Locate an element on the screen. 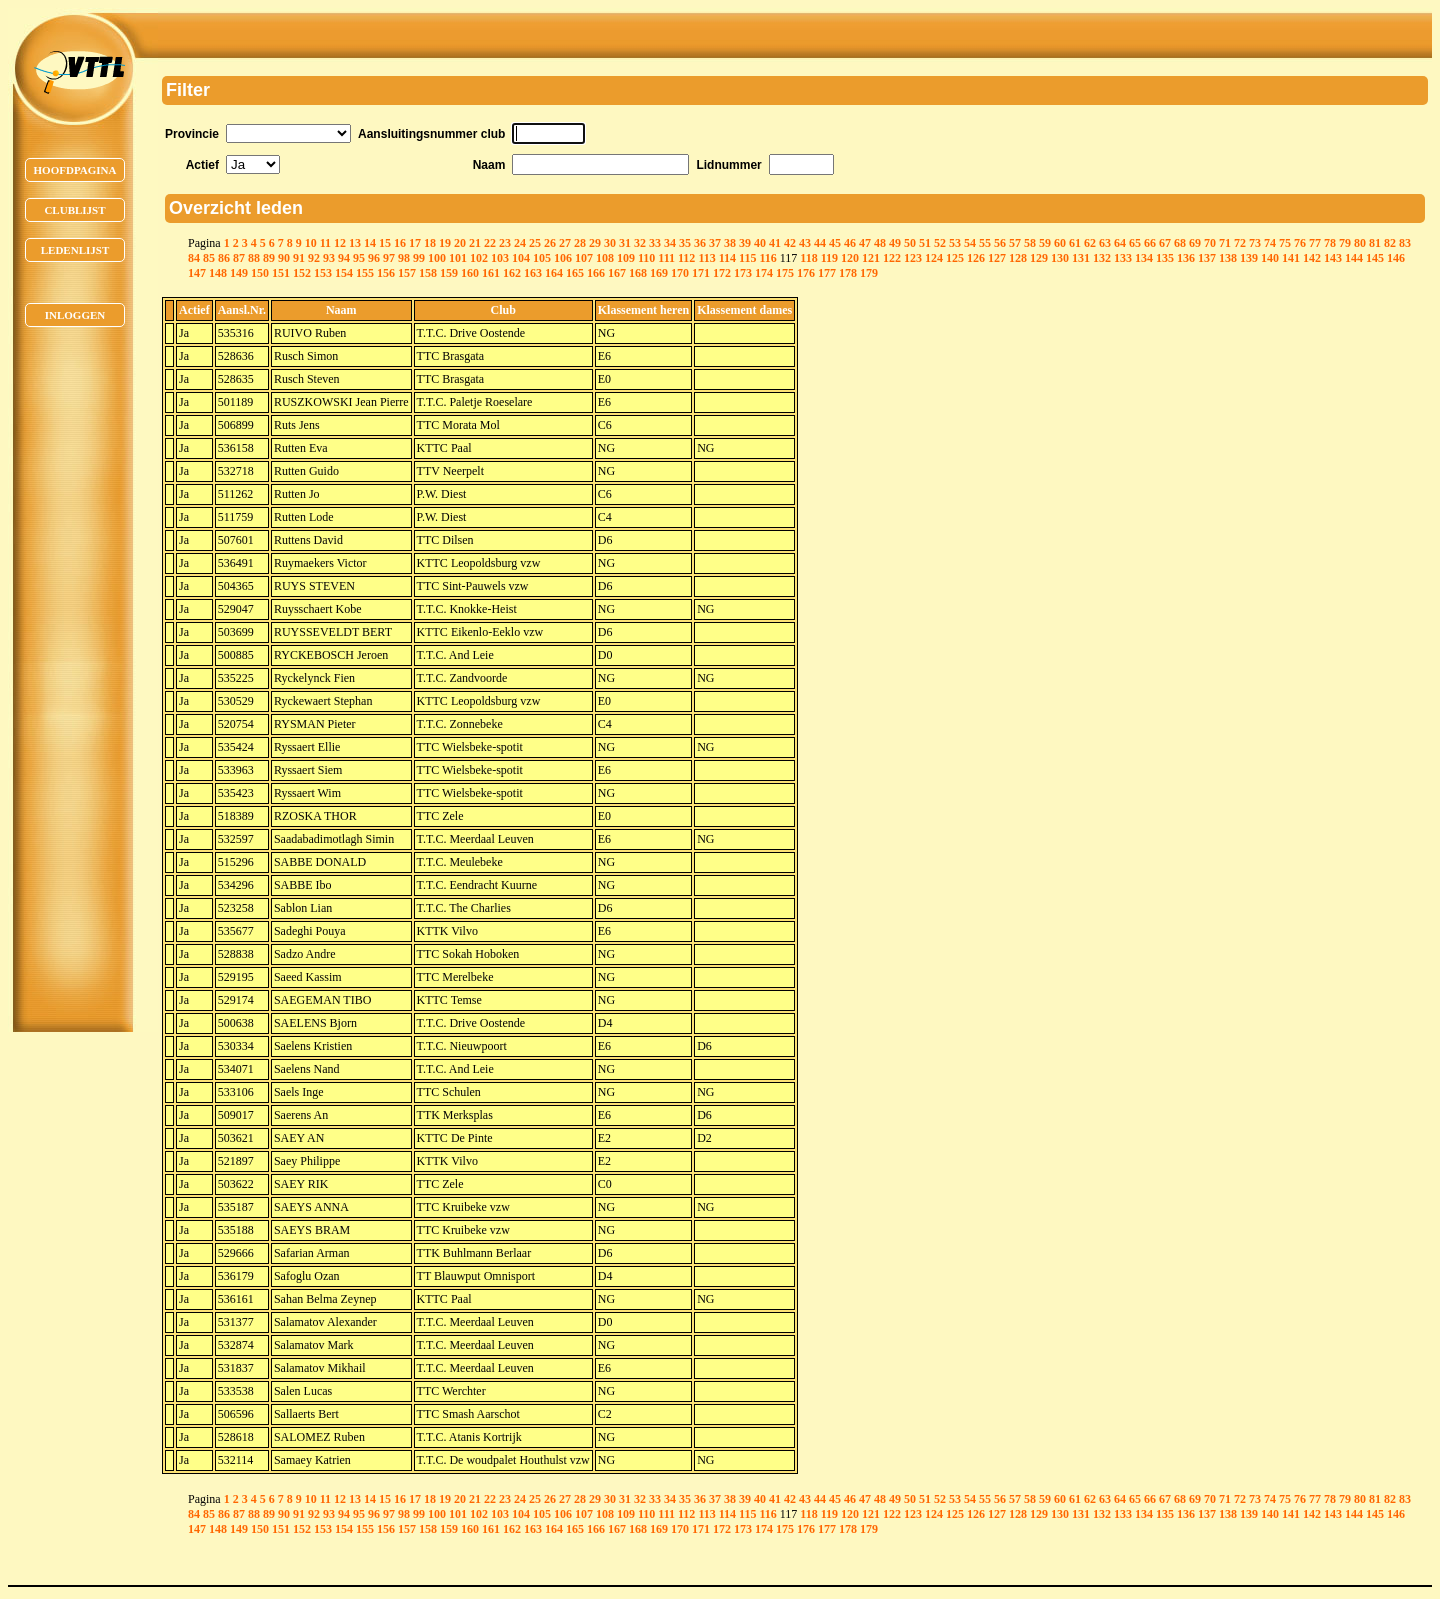 This screenshot has height=1599, width=1440. 10 is located at coordinates (311, 243).